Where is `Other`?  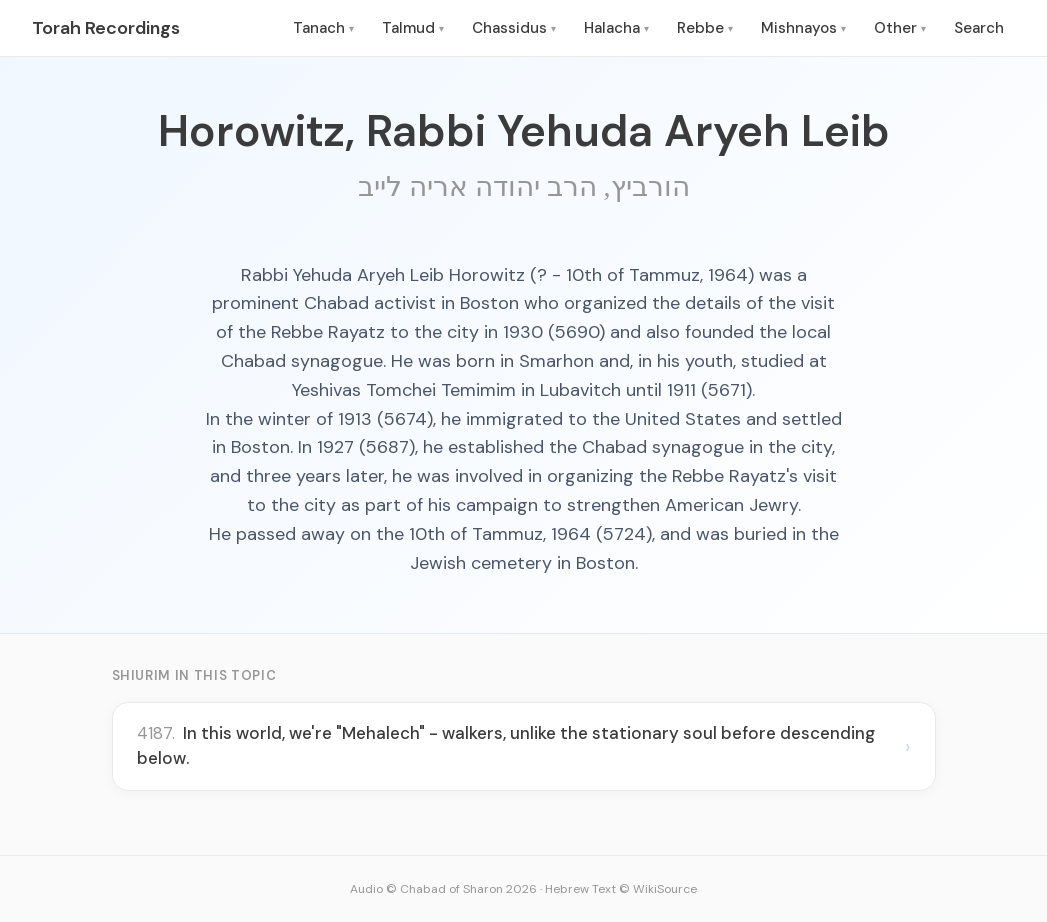 Other is located at coordinates (900, 28).